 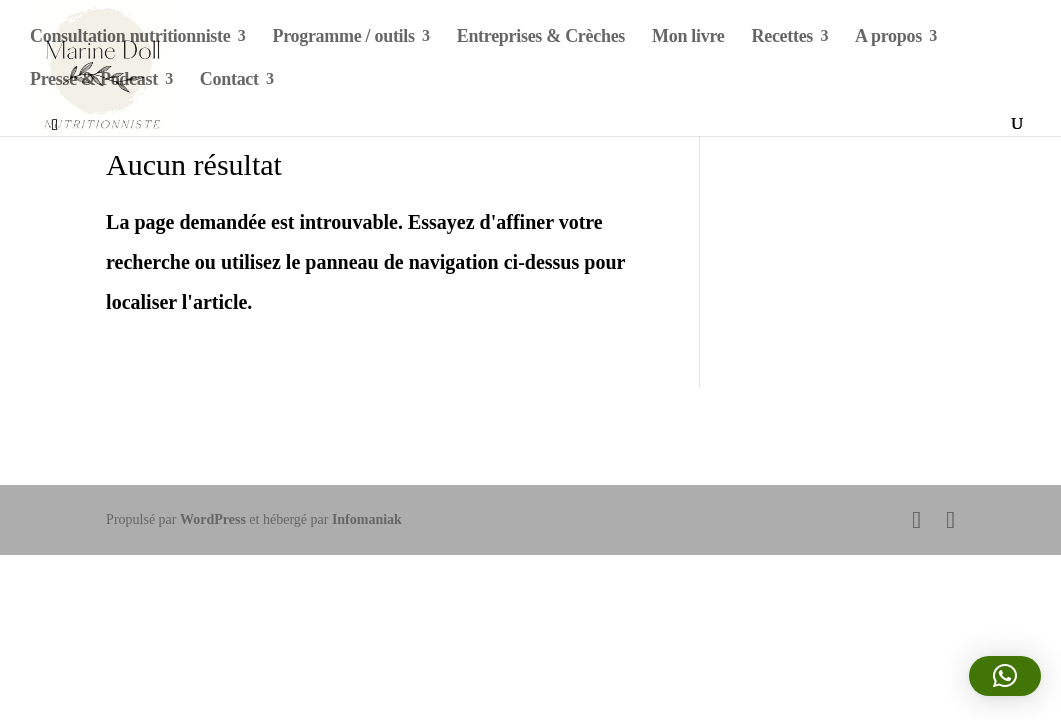 I want to click on Presse & Podcast, so click(x=94, y=80).